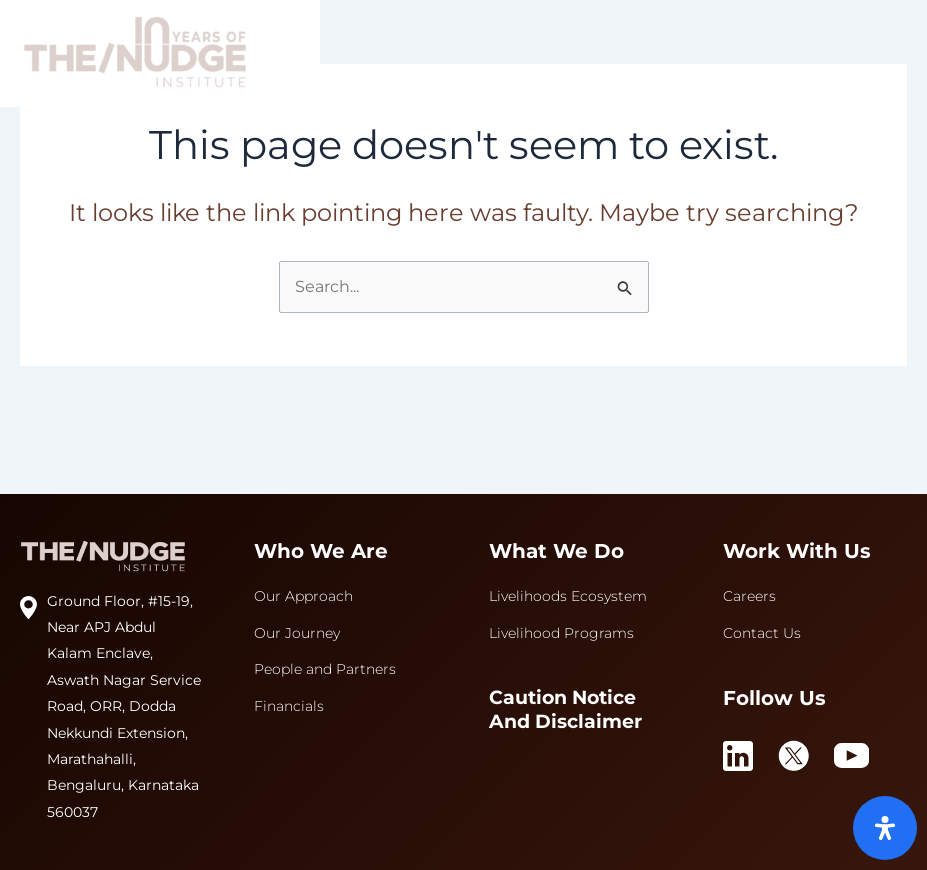 The image size is (927, 870). I want to click on Our Journey, so click(297, 633).